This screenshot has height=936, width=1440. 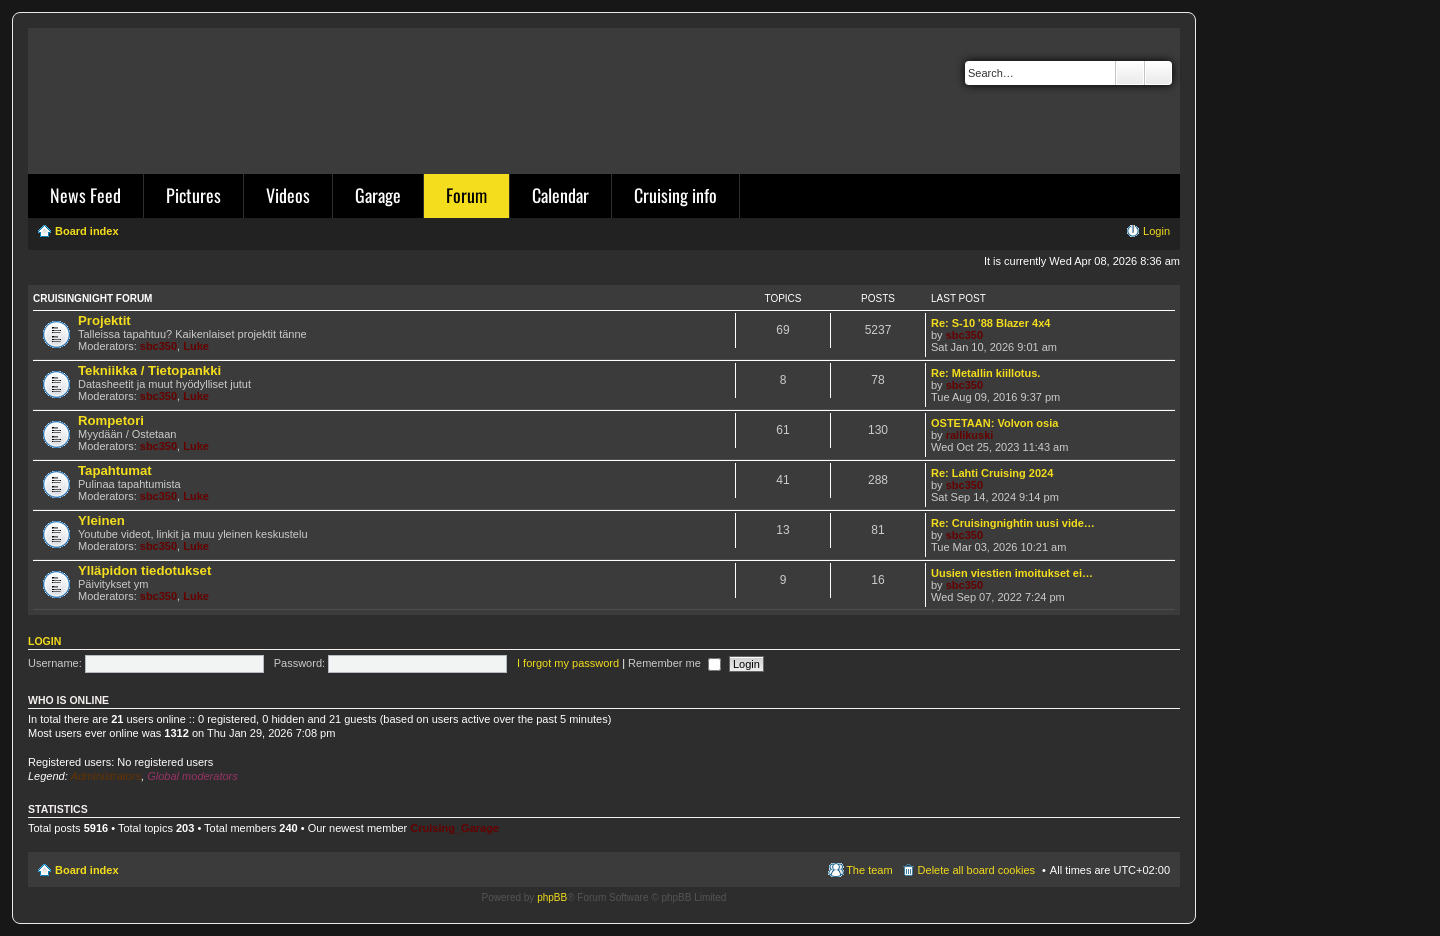 I want to click on sbc350, so click(x=158, y=346).